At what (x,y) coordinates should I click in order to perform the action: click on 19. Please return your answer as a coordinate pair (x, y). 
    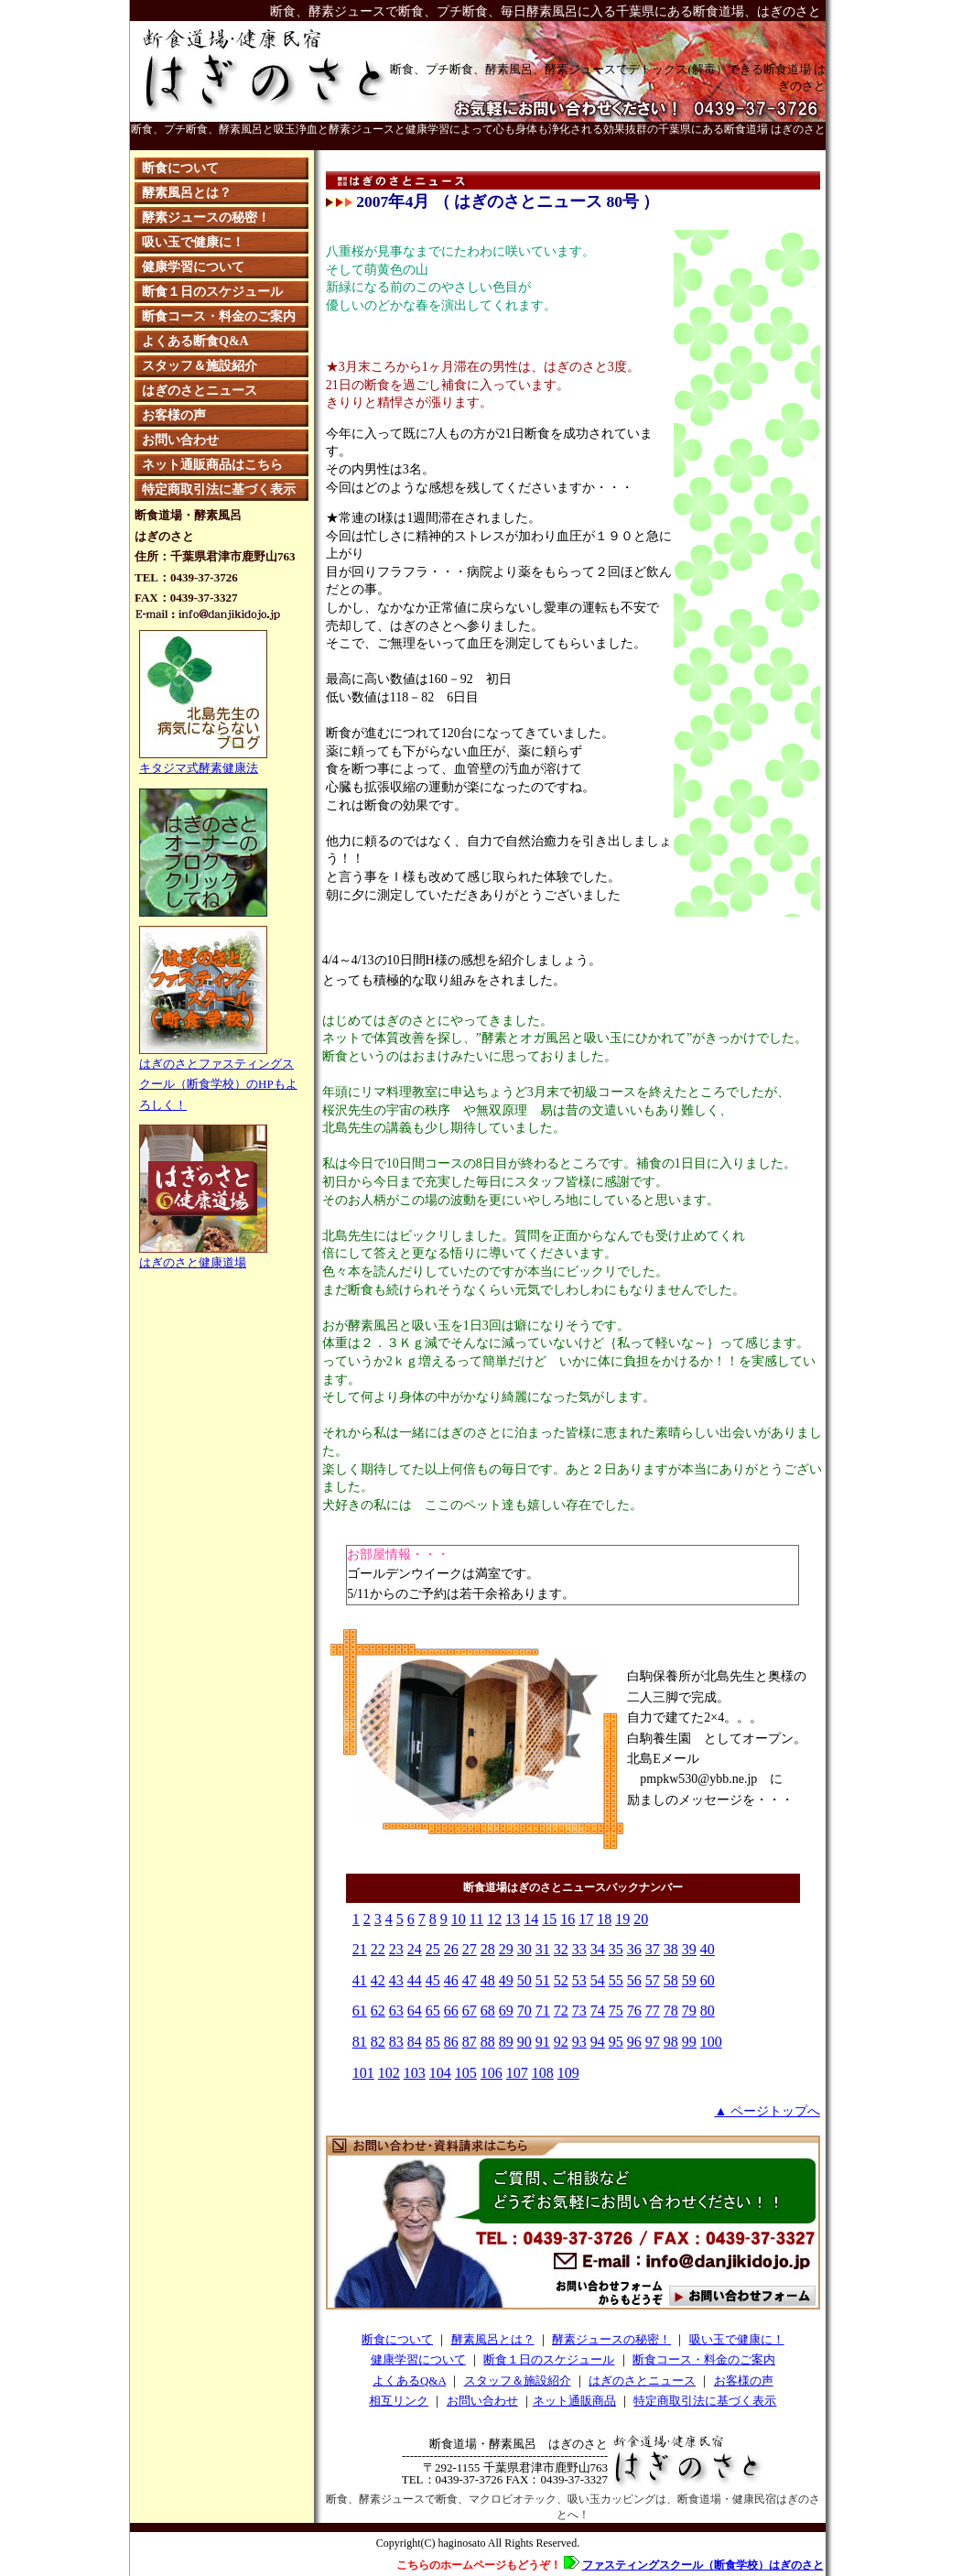
    Looking at the image, I should click on (622, 1919).